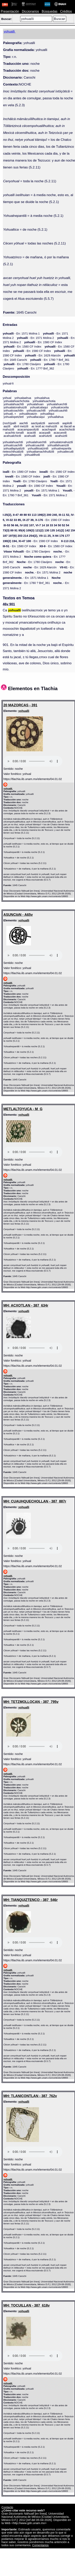 The image size is (75, 2576). Describe the element at coordinates (14, 432) in the screenshot. I see `acachto tonalli` at that location.